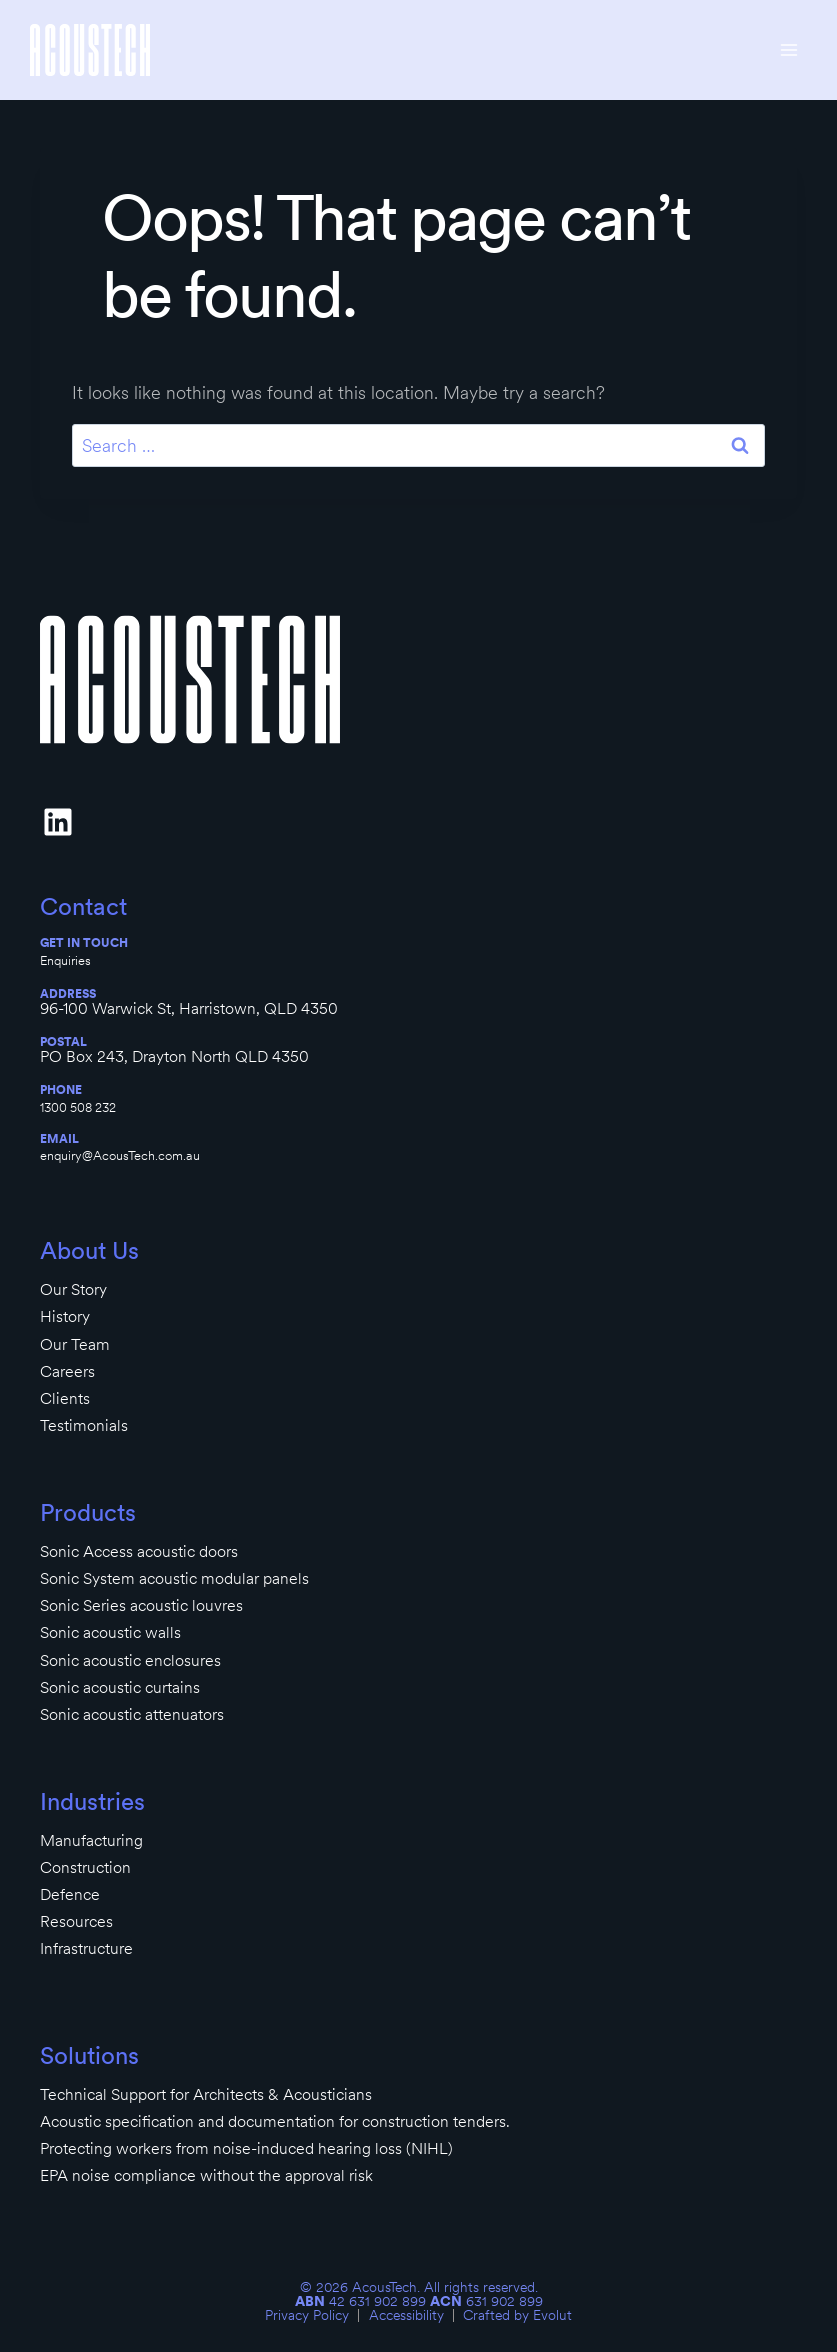 The width and height of the screenshot is (837, 2352). What do you see at coordinates (517, 2315) in the screenshot?
I see `Crafted by Evolut` at bounding box center [517, 2315].